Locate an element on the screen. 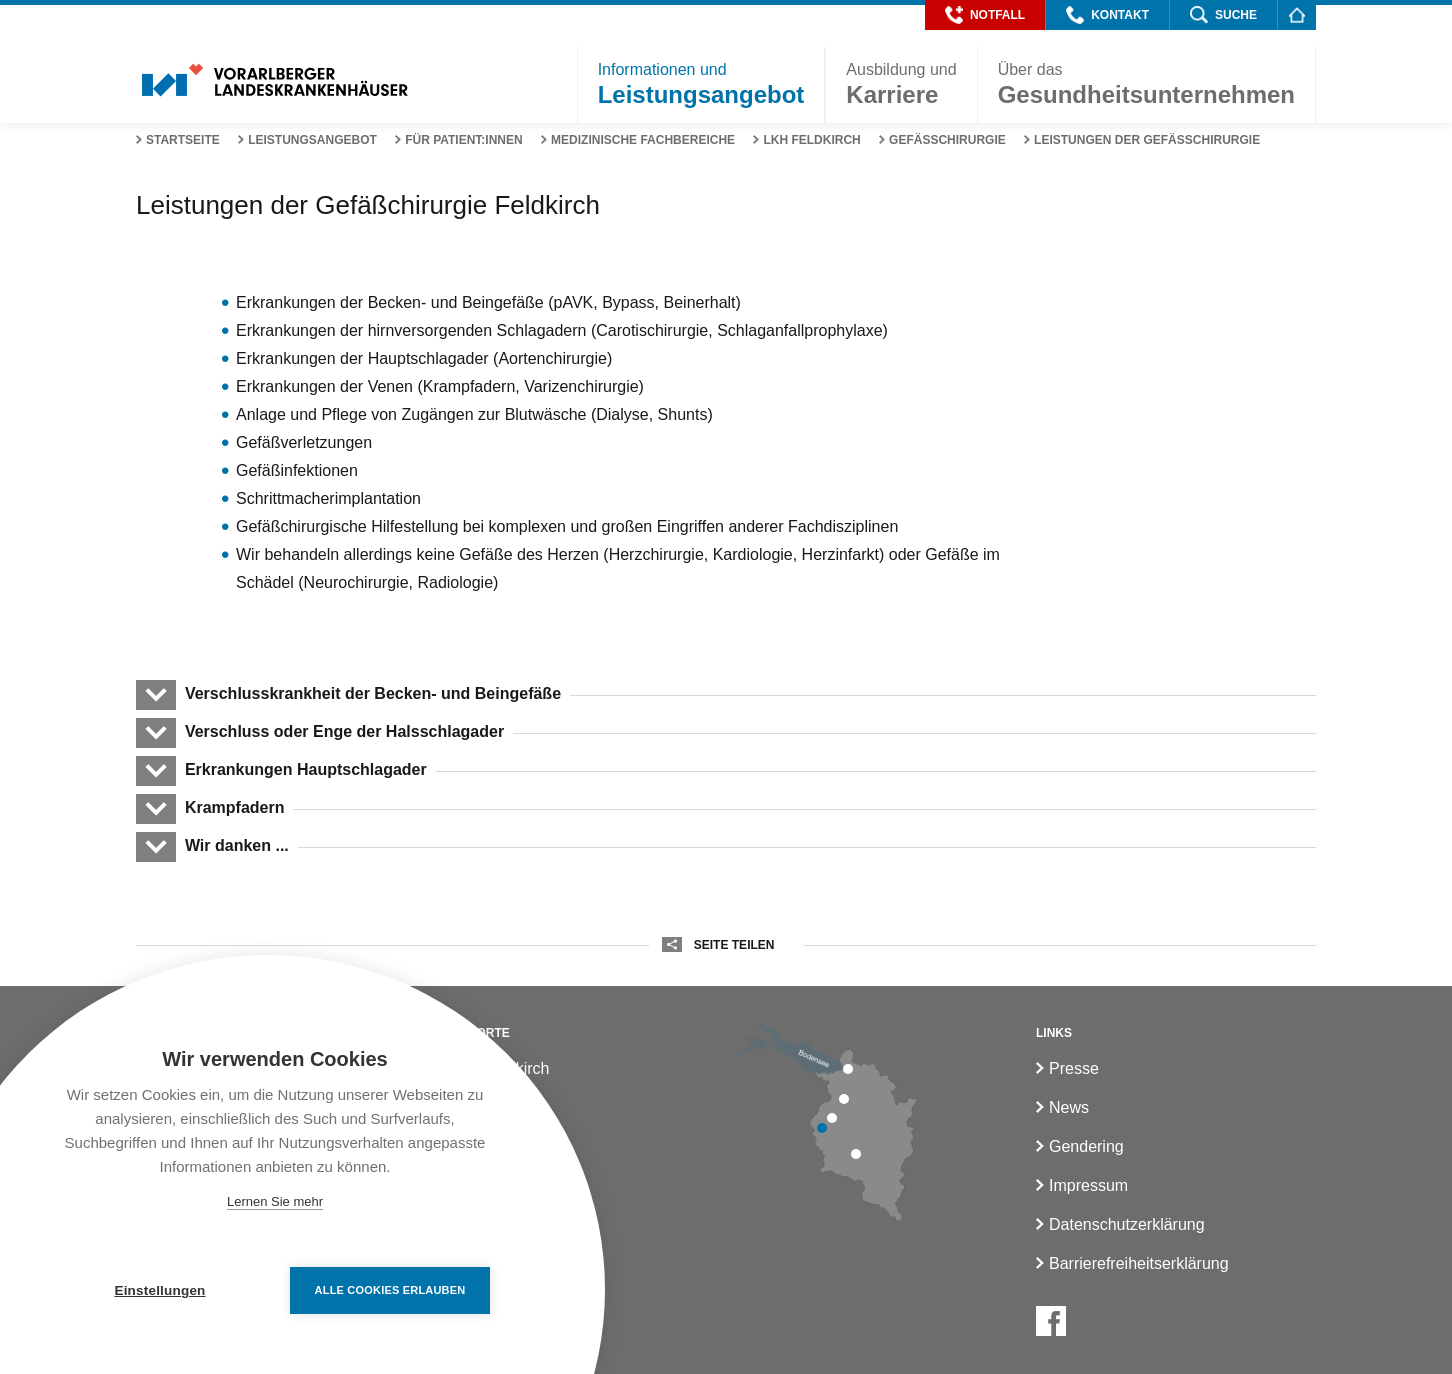 Image resolution: width=1452 pixels, height=1374 pixels. [LKH Feldkirch] is located at coordinates (822, 1128).